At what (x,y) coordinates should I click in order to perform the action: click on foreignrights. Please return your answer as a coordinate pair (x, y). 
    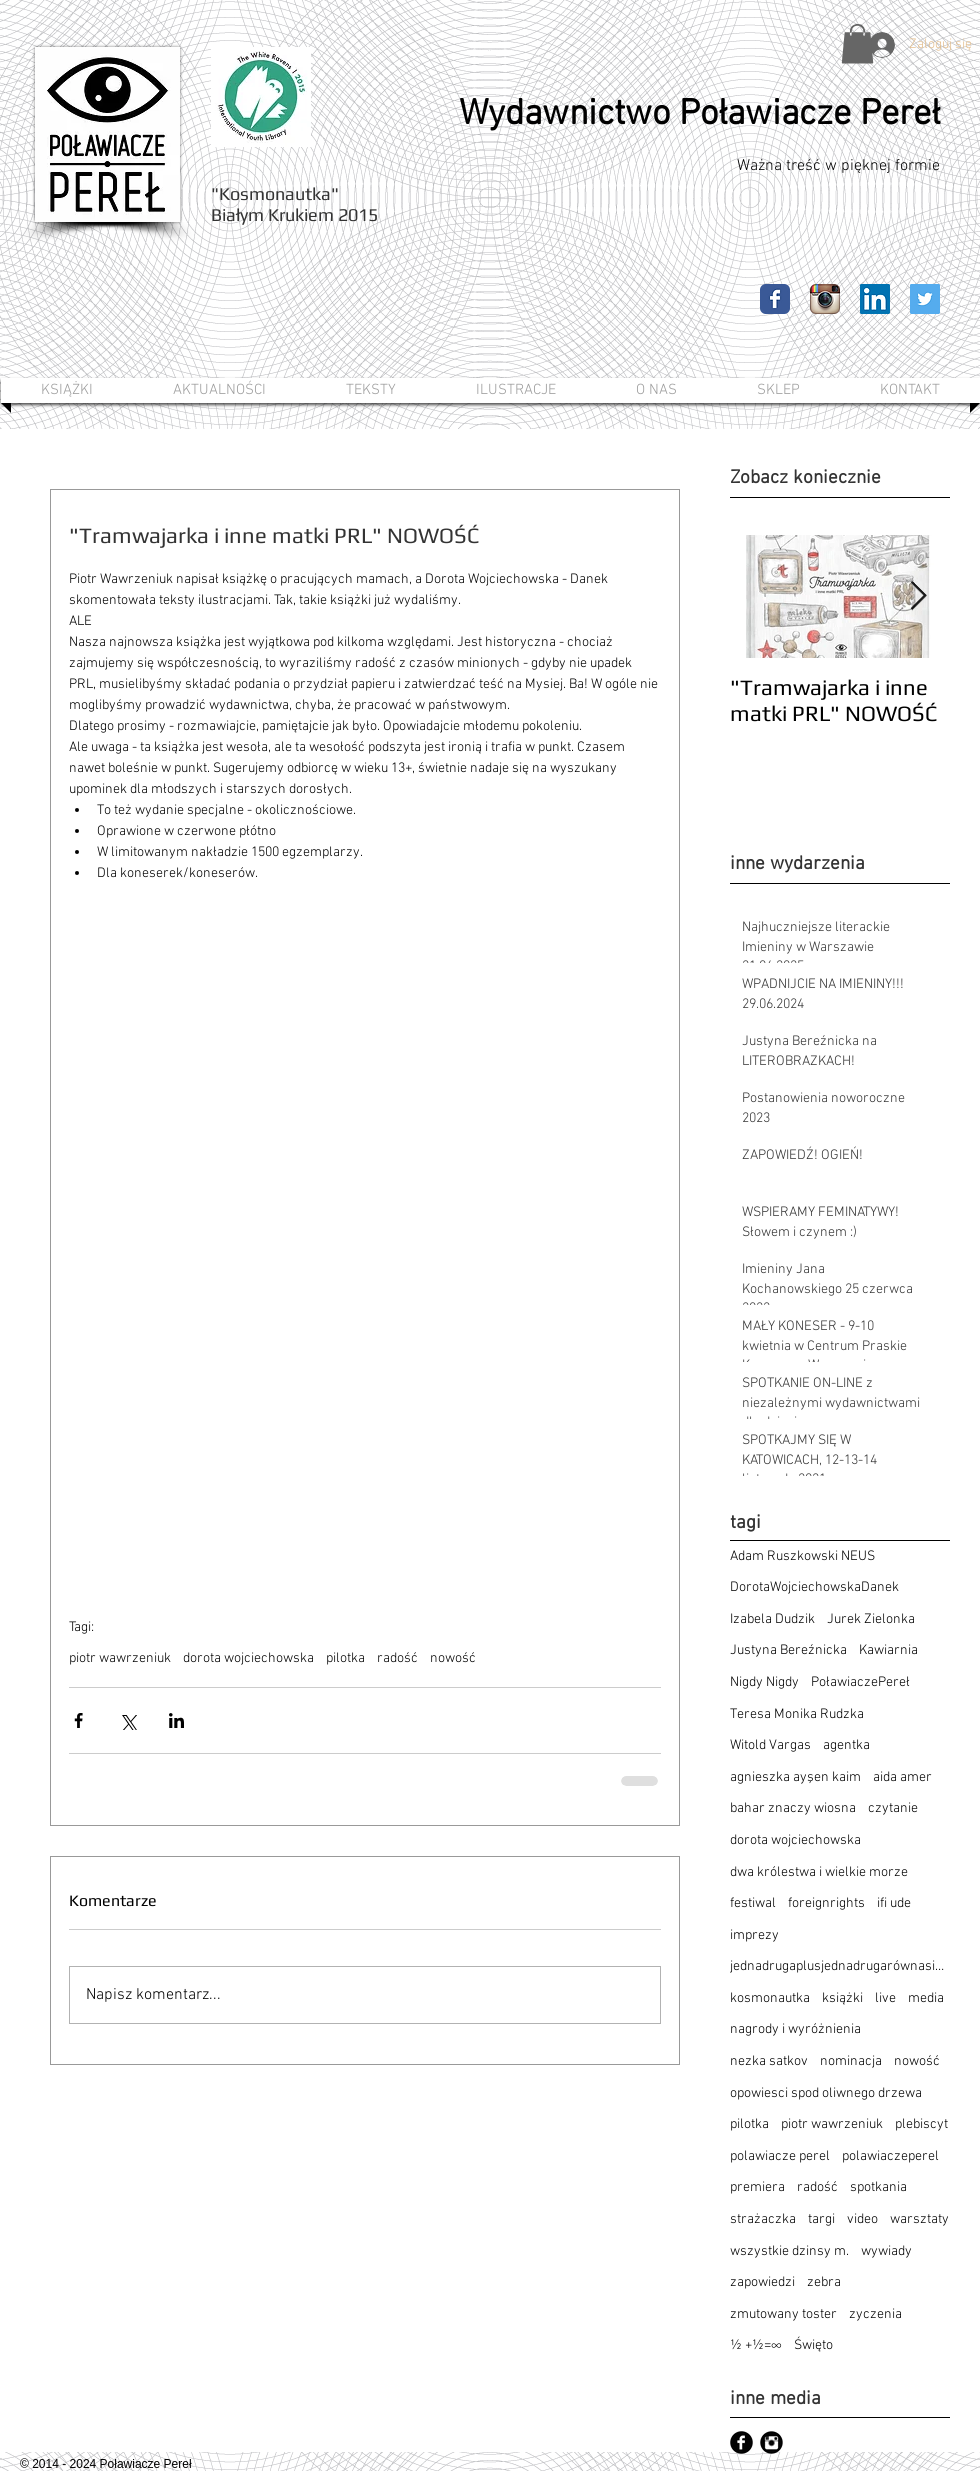
    Looking at the image, I should click on (826, 1903).